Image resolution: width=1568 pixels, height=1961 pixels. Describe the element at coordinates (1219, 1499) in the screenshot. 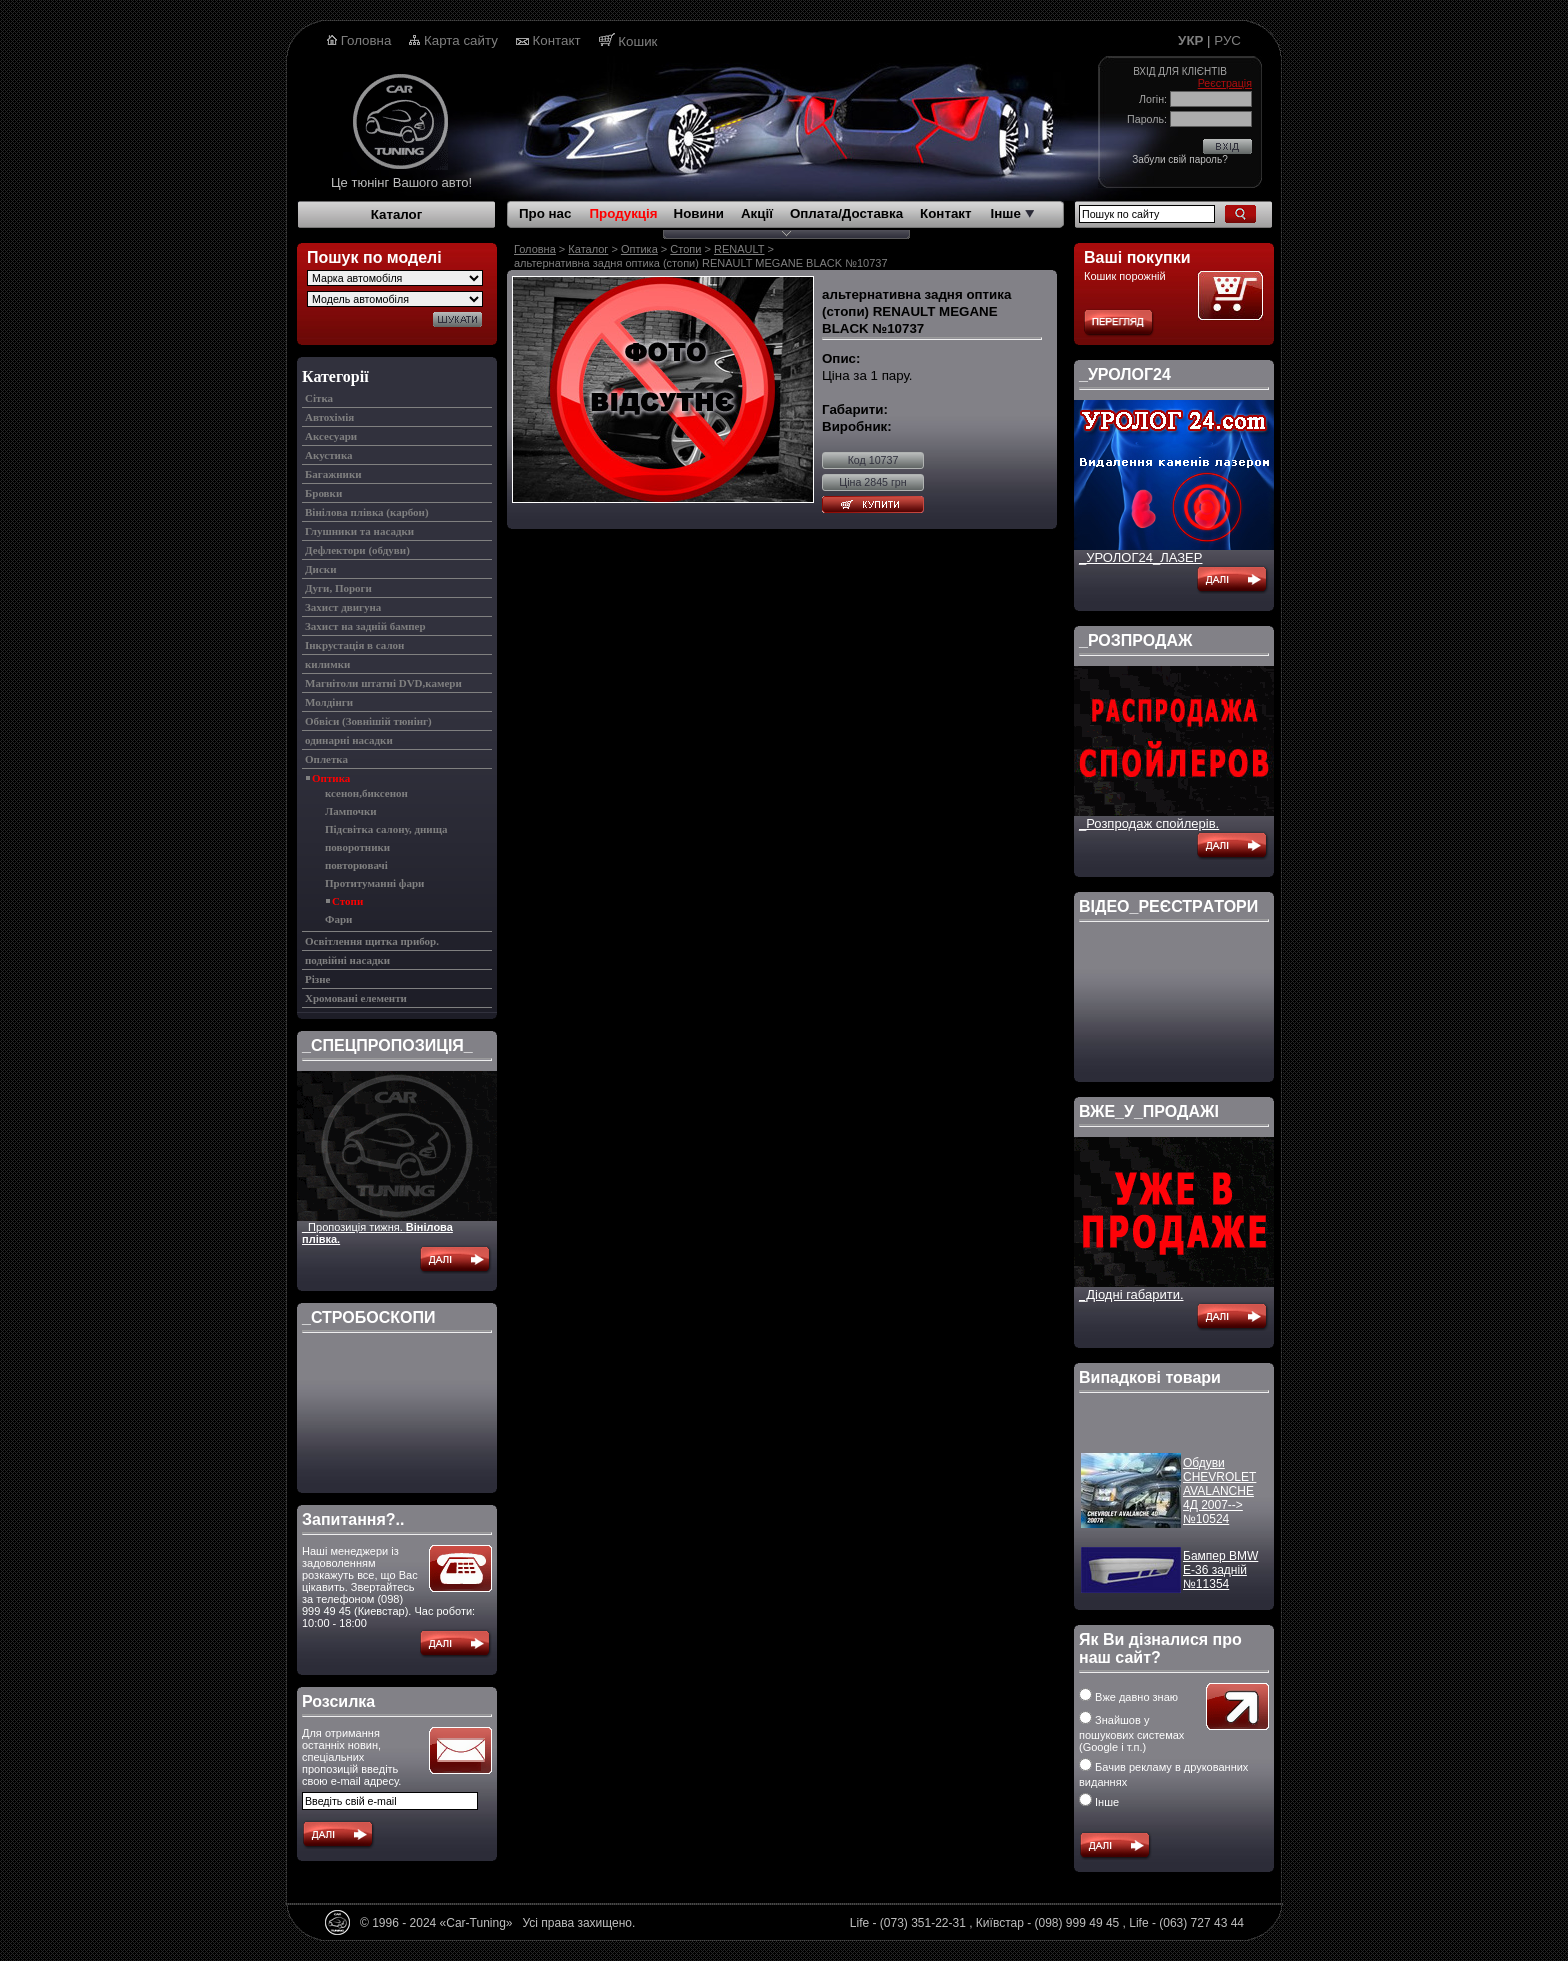

I see `Обдуви CHEVROLET AVALANCHE 4Д 2007--> №10524` at that location.